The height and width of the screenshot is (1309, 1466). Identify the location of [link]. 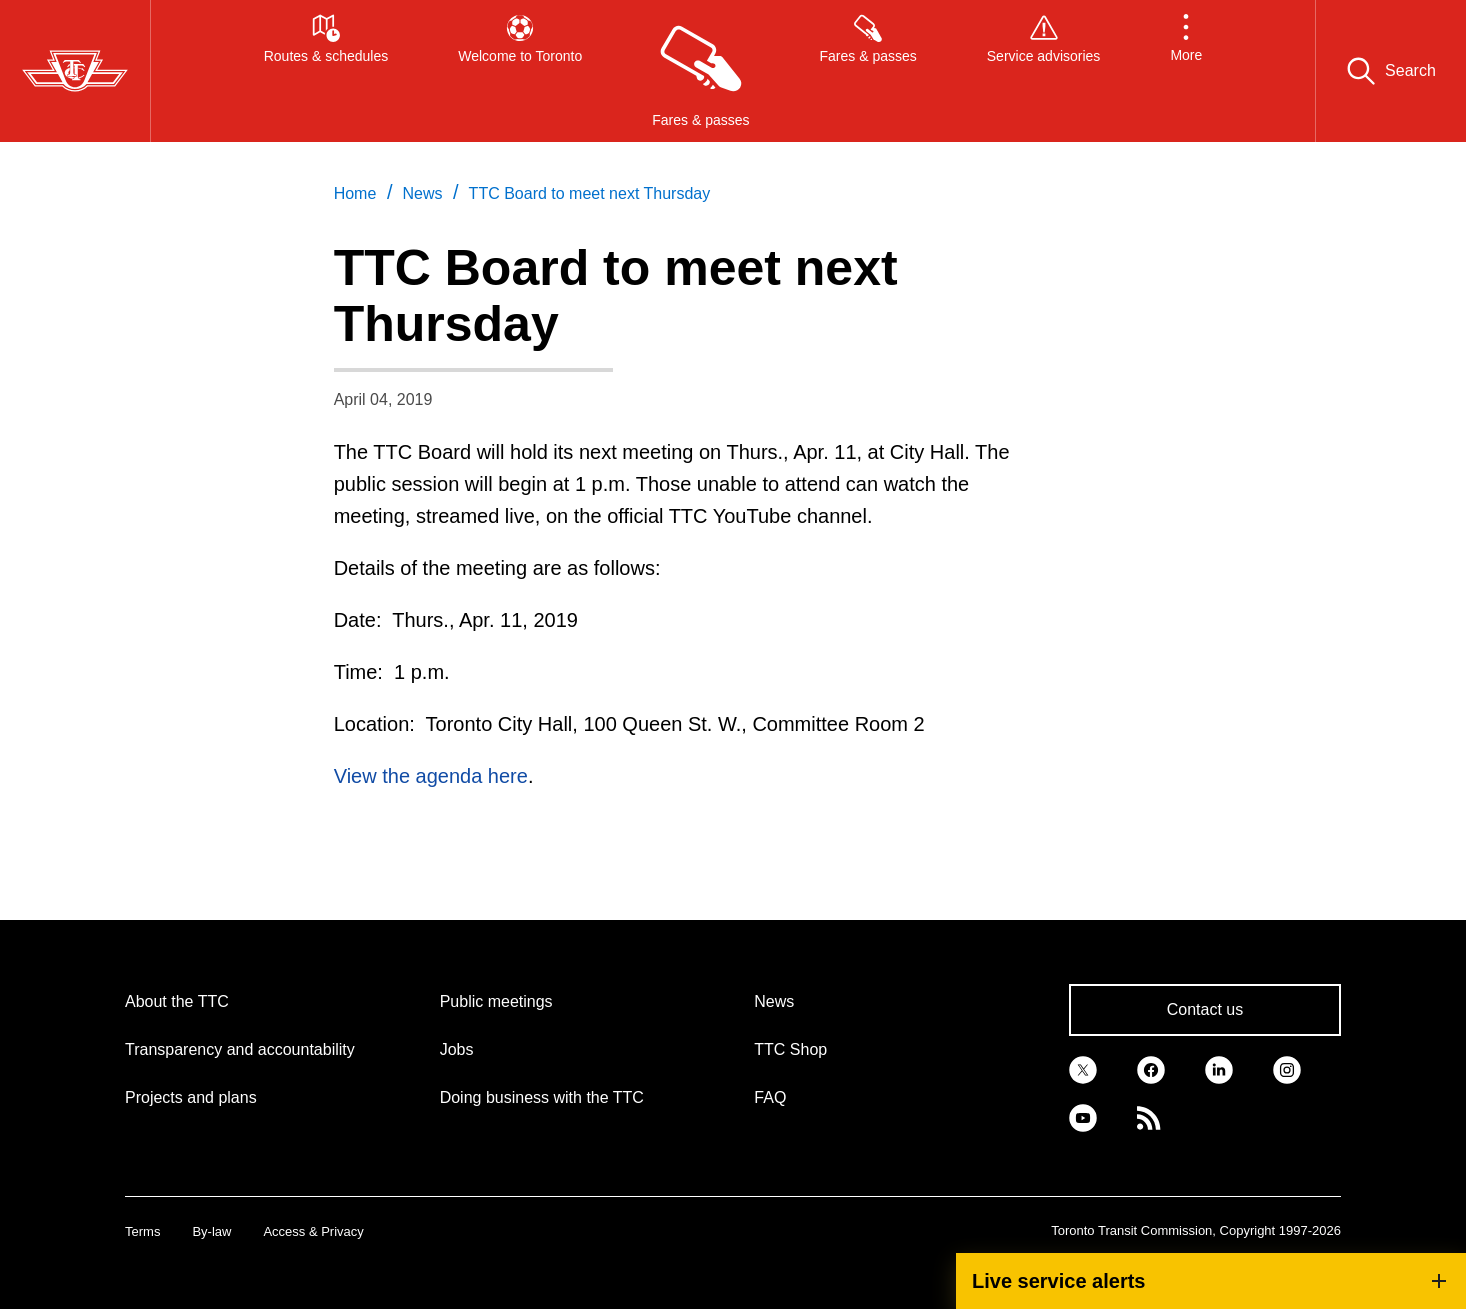
(1083, 1068).